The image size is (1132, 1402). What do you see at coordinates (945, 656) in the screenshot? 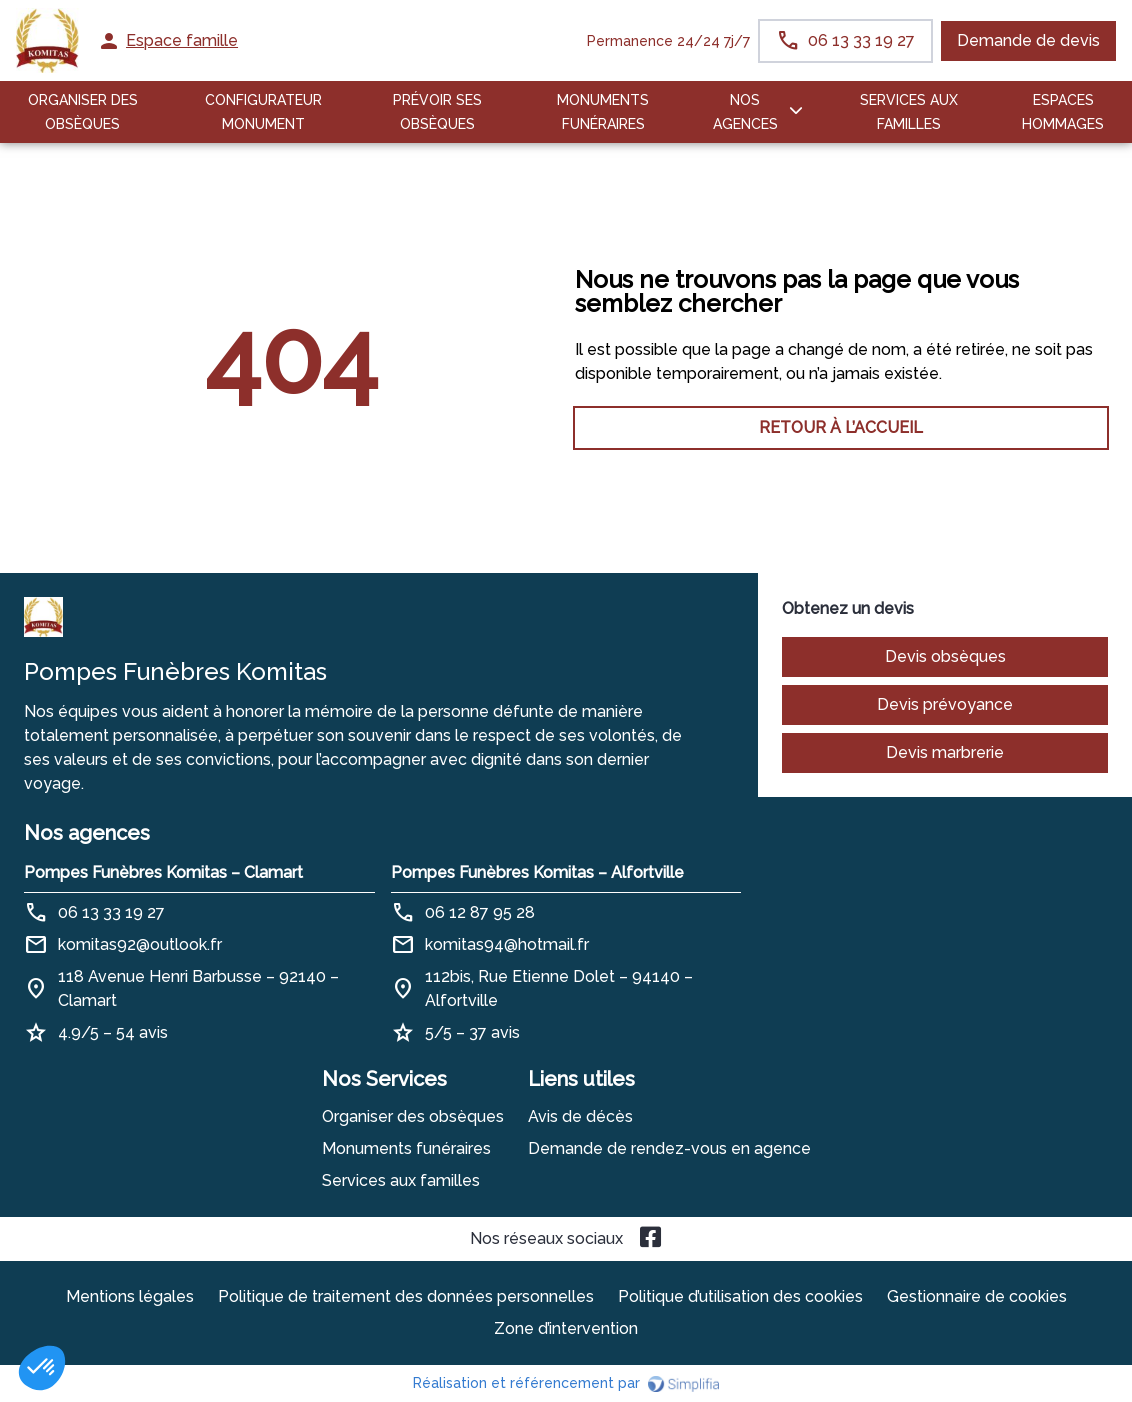
I see `Devis obsèques` at bounding box center [945, 656].